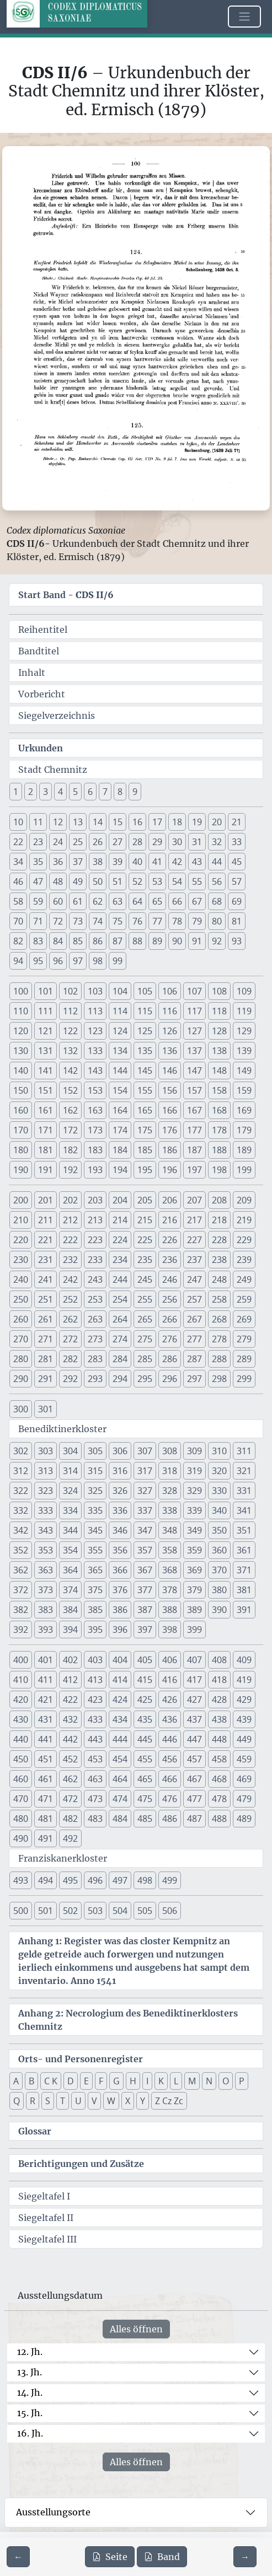 This screenshot has width=272, height=2576. What do you see at coordinates (95, 1799) in the screenshot?
I see `473 [button]` at bounding box center [95, 1799].